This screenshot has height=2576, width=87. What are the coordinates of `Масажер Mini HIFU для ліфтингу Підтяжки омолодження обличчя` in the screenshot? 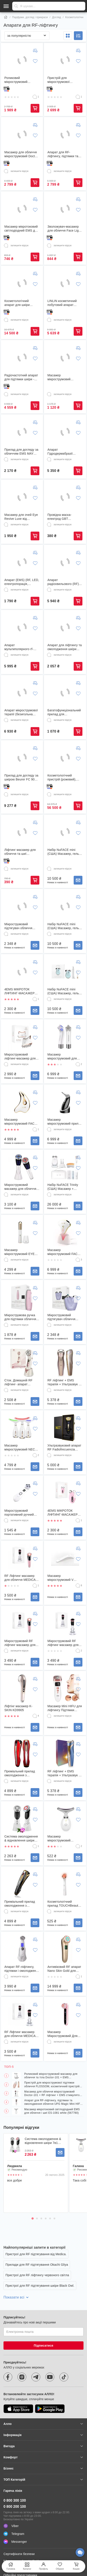 It's located at (64, 1708).